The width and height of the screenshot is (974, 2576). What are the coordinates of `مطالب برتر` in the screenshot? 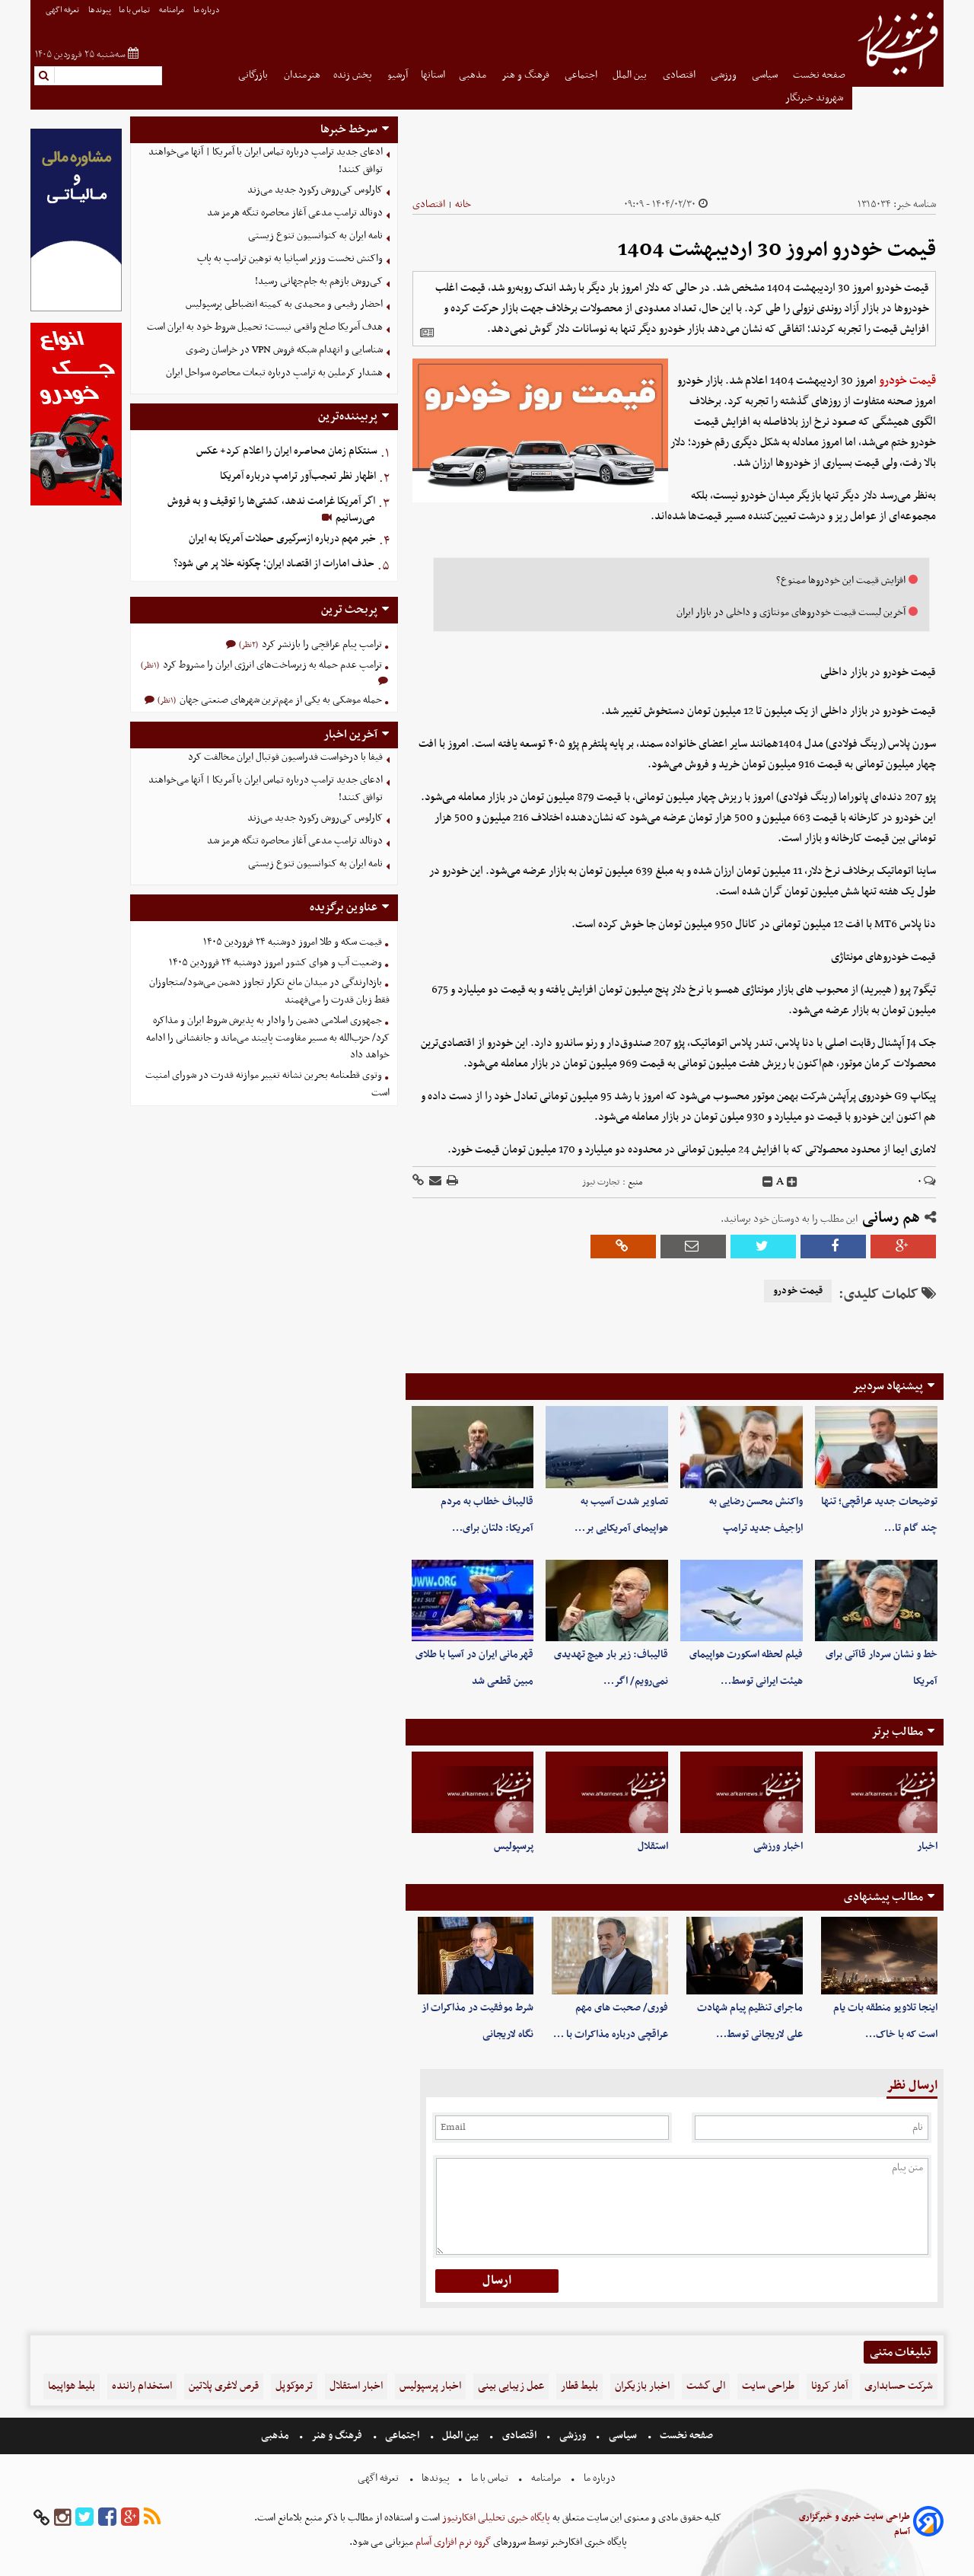 It's located at (897, 1732).